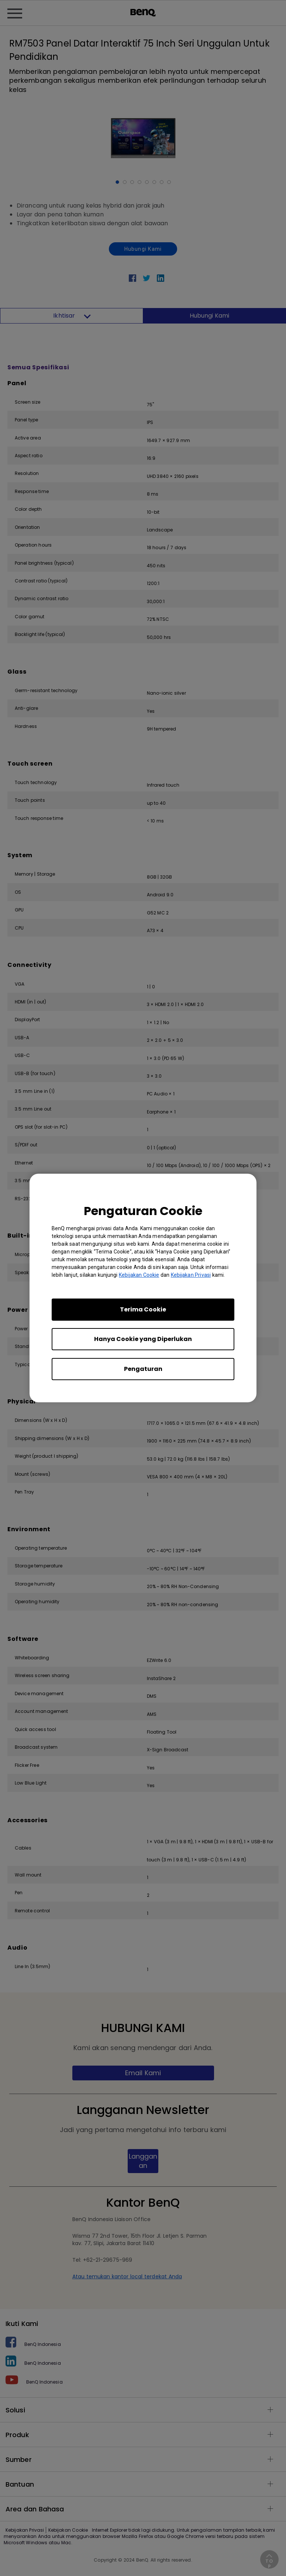  What do you see at coordinates (143, 1309) in the screenshot?
I see `Terima Cookie` at bounding box center [143, 1309].